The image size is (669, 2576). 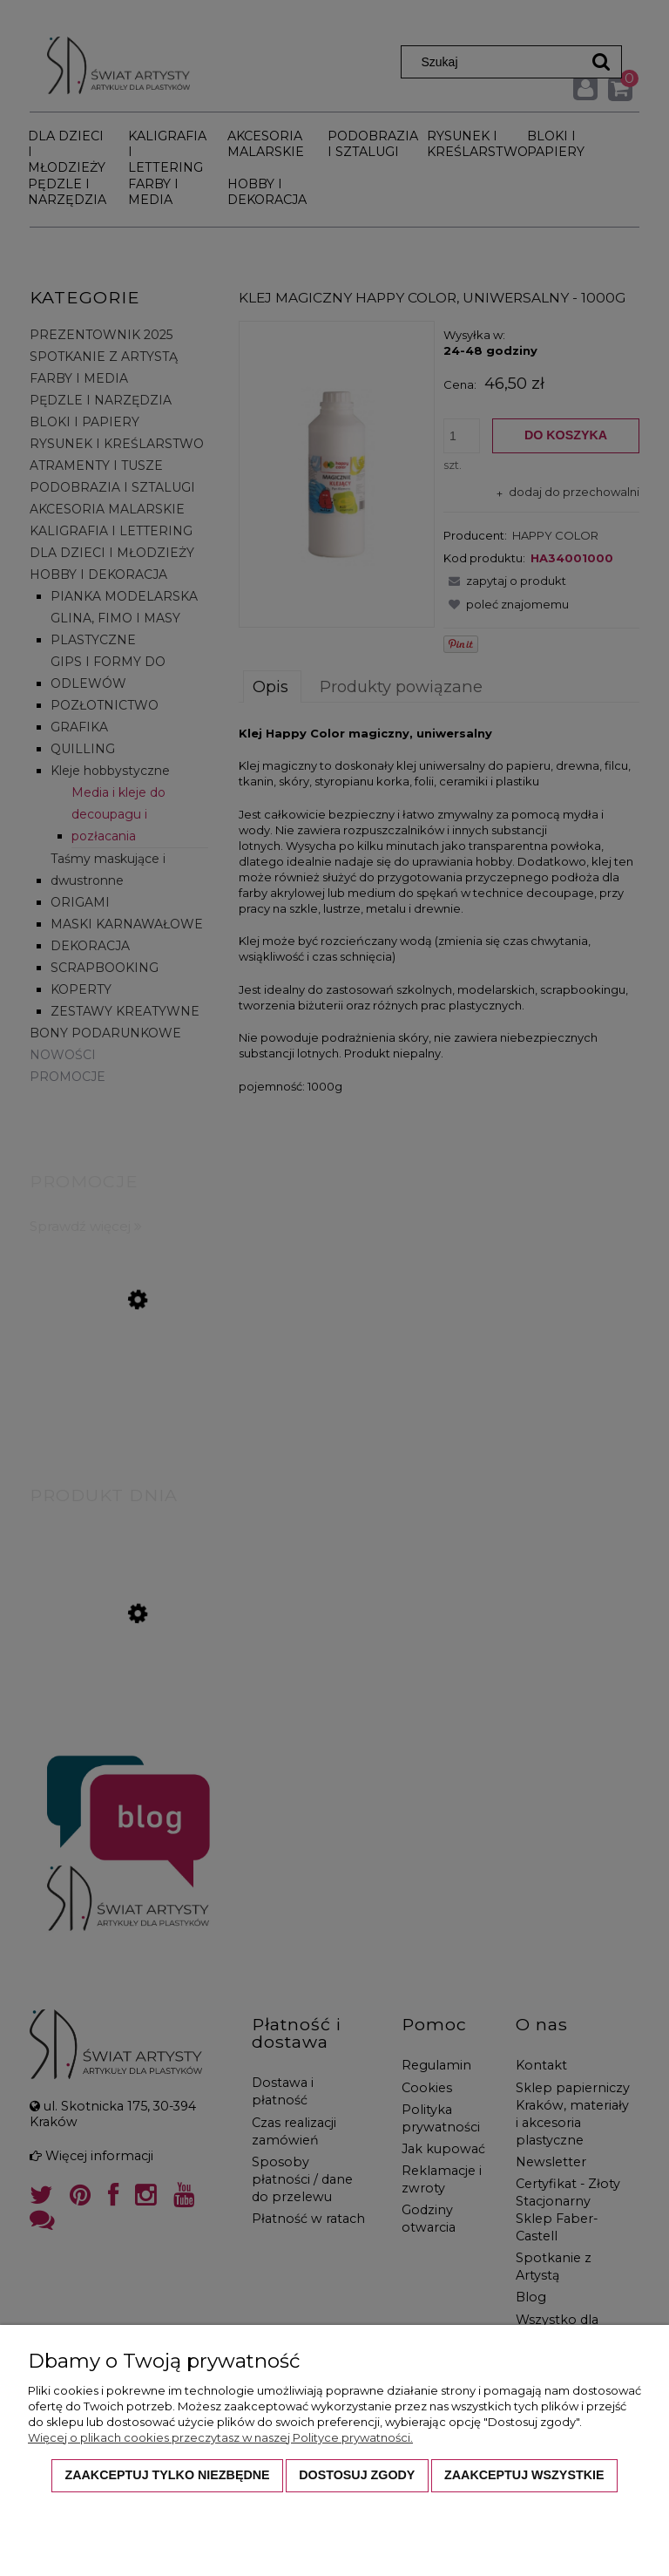 I want to click on Dostosuj zgody, so click(x=357, y=2475).